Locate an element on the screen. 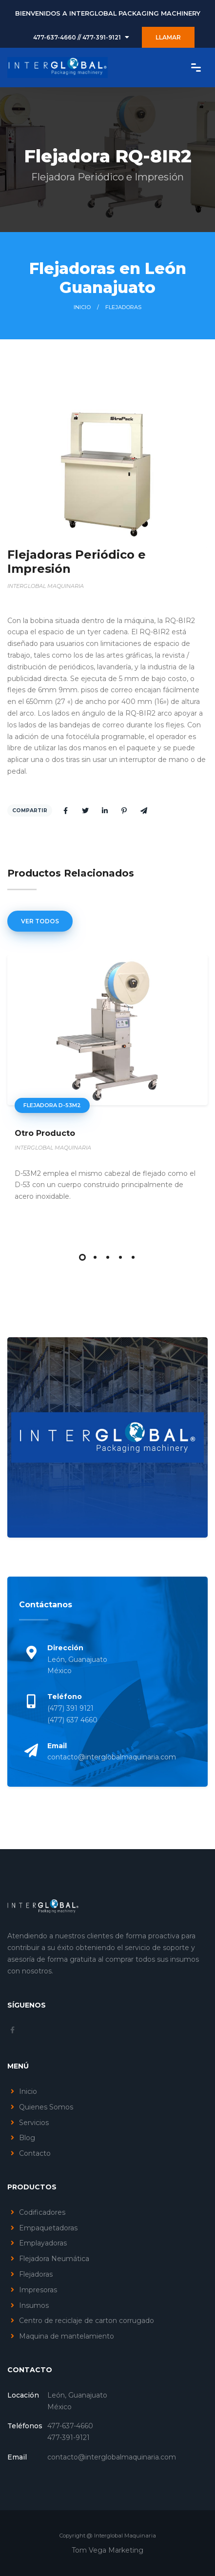  Quienes Somos is located at coordinates (46, 2107).